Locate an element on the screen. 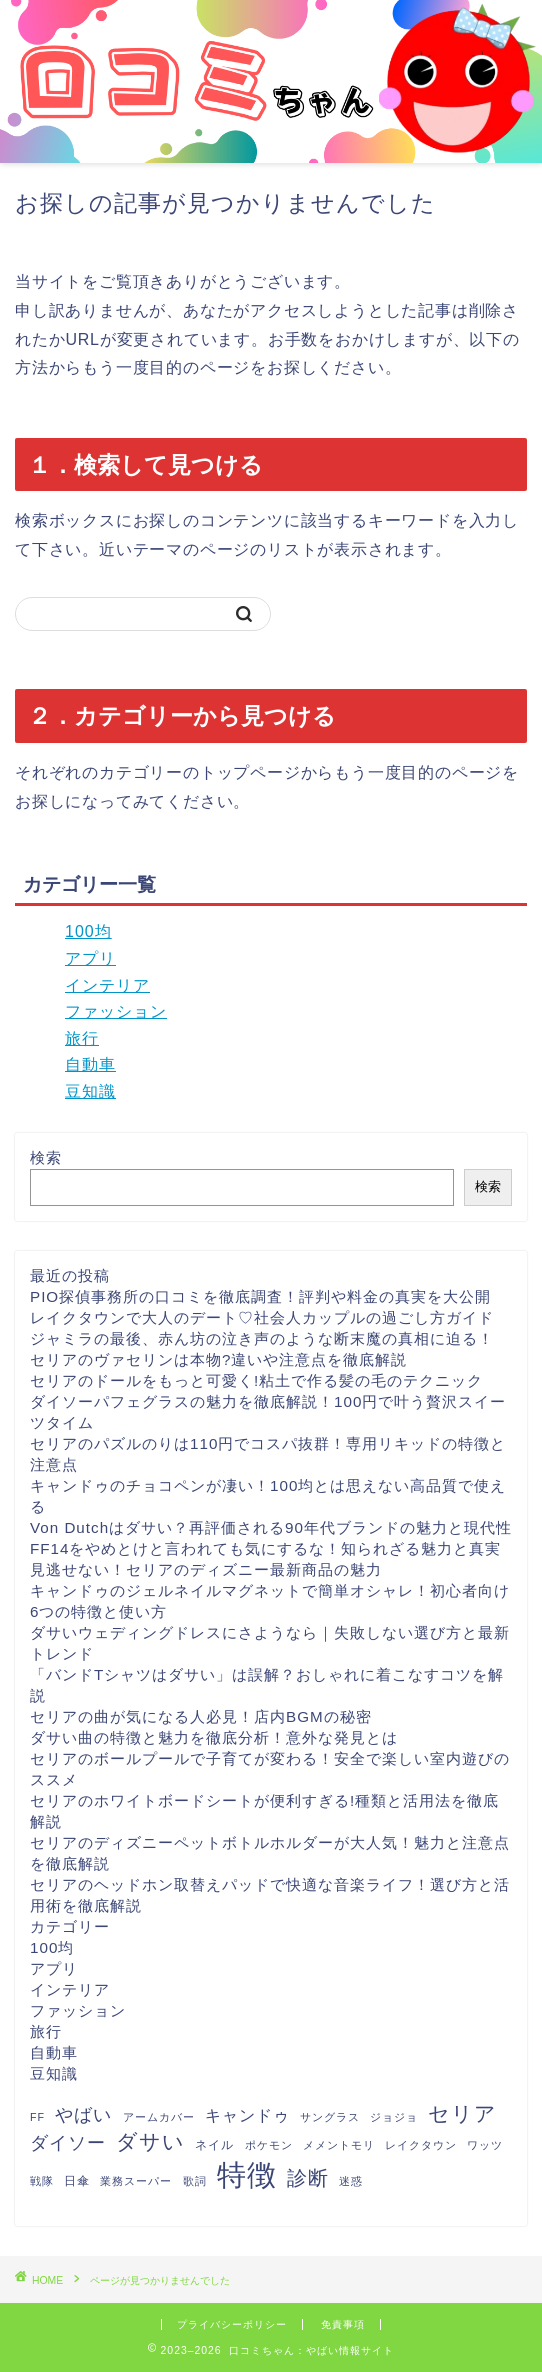  免責事項 is located at coordinates (343, 2324).